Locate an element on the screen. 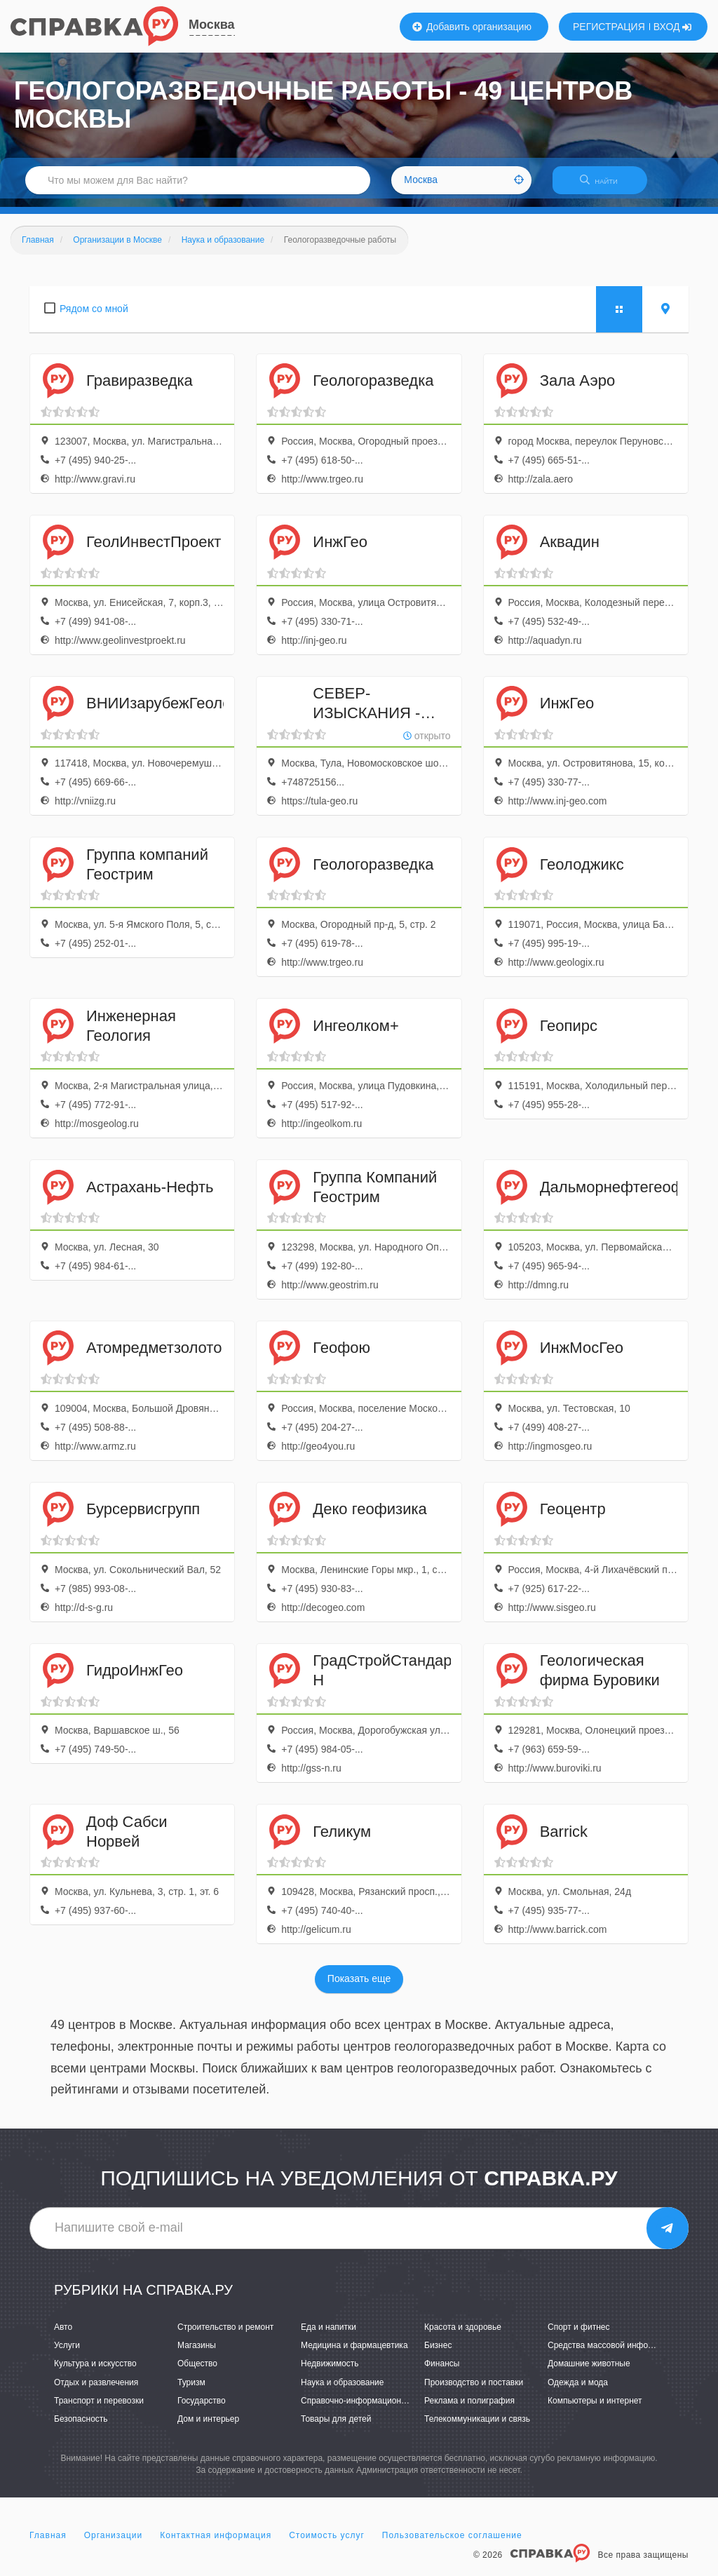  Бизнес is located at coordinates (438, 2354).